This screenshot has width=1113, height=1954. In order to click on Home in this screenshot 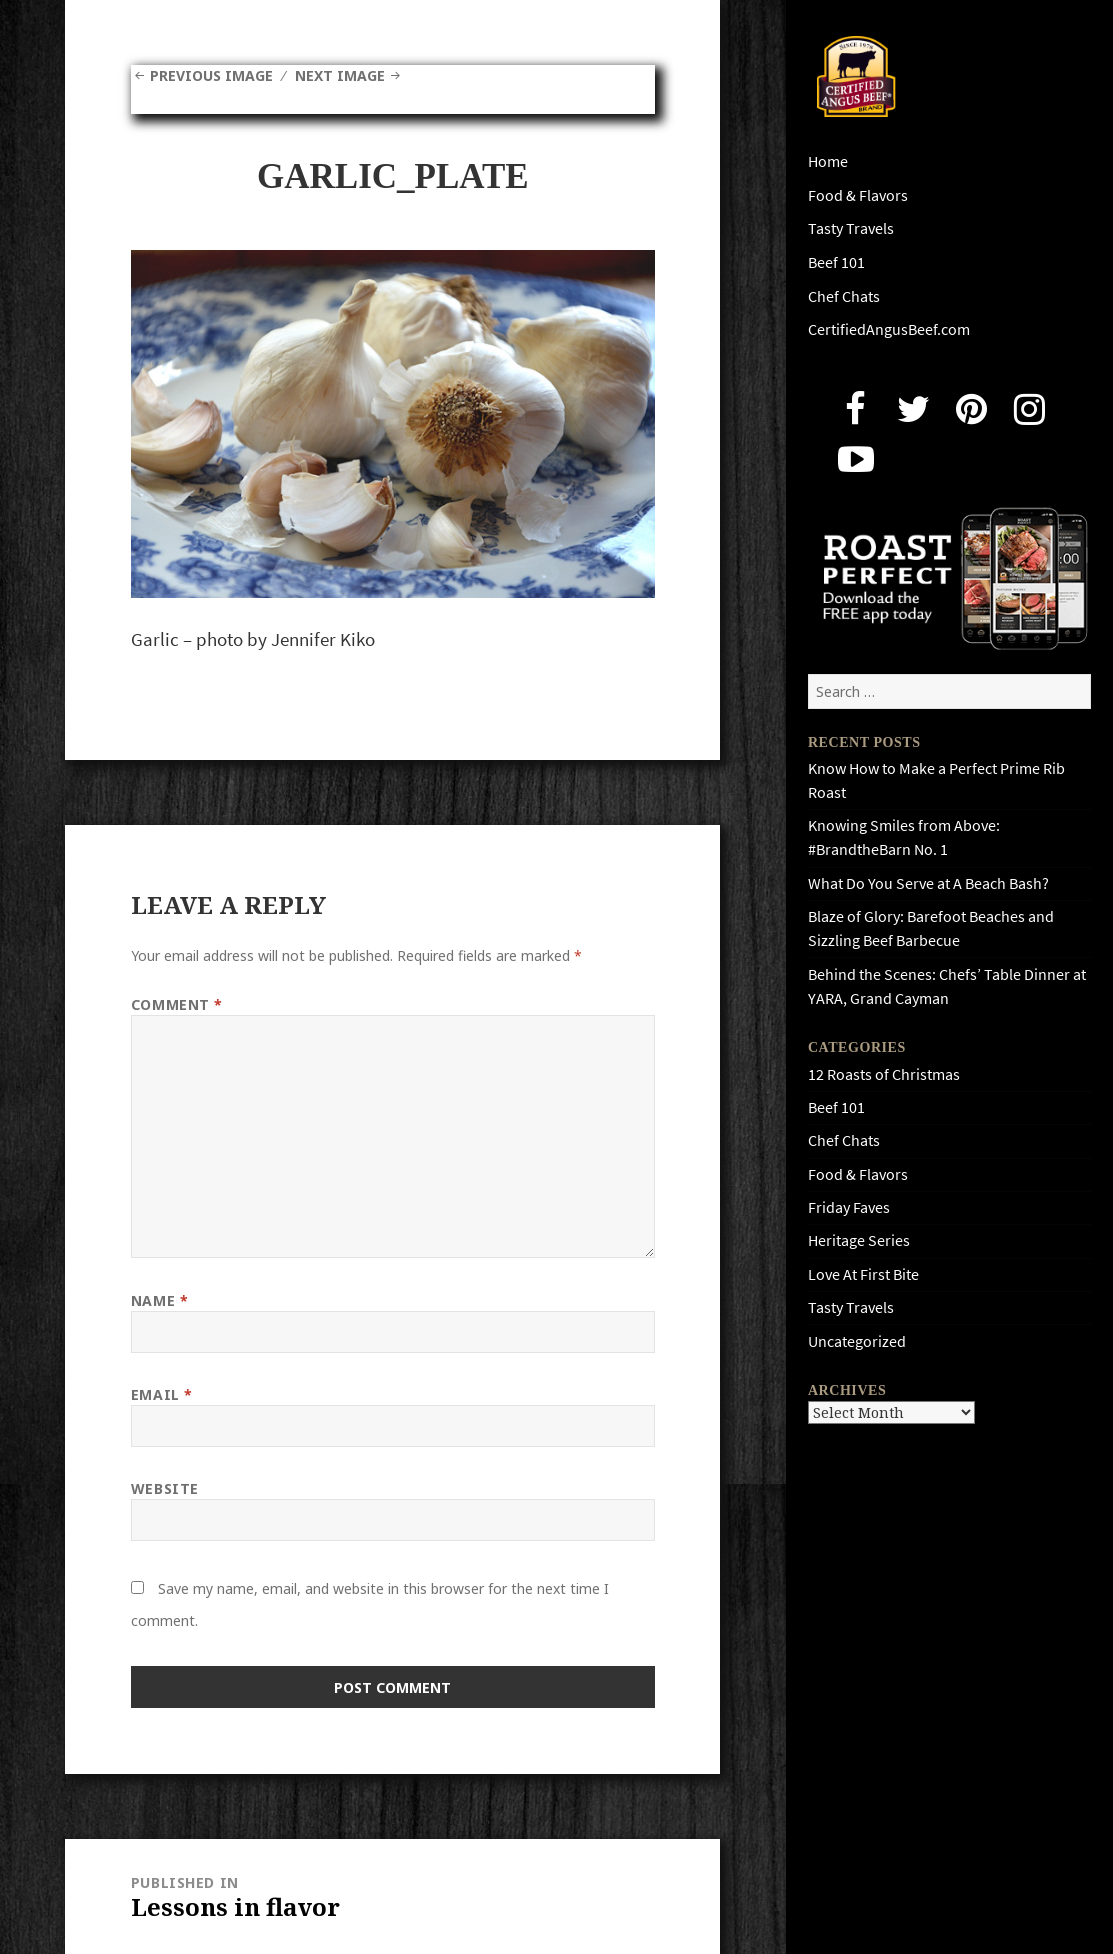, I will do `click(828, 161)`.